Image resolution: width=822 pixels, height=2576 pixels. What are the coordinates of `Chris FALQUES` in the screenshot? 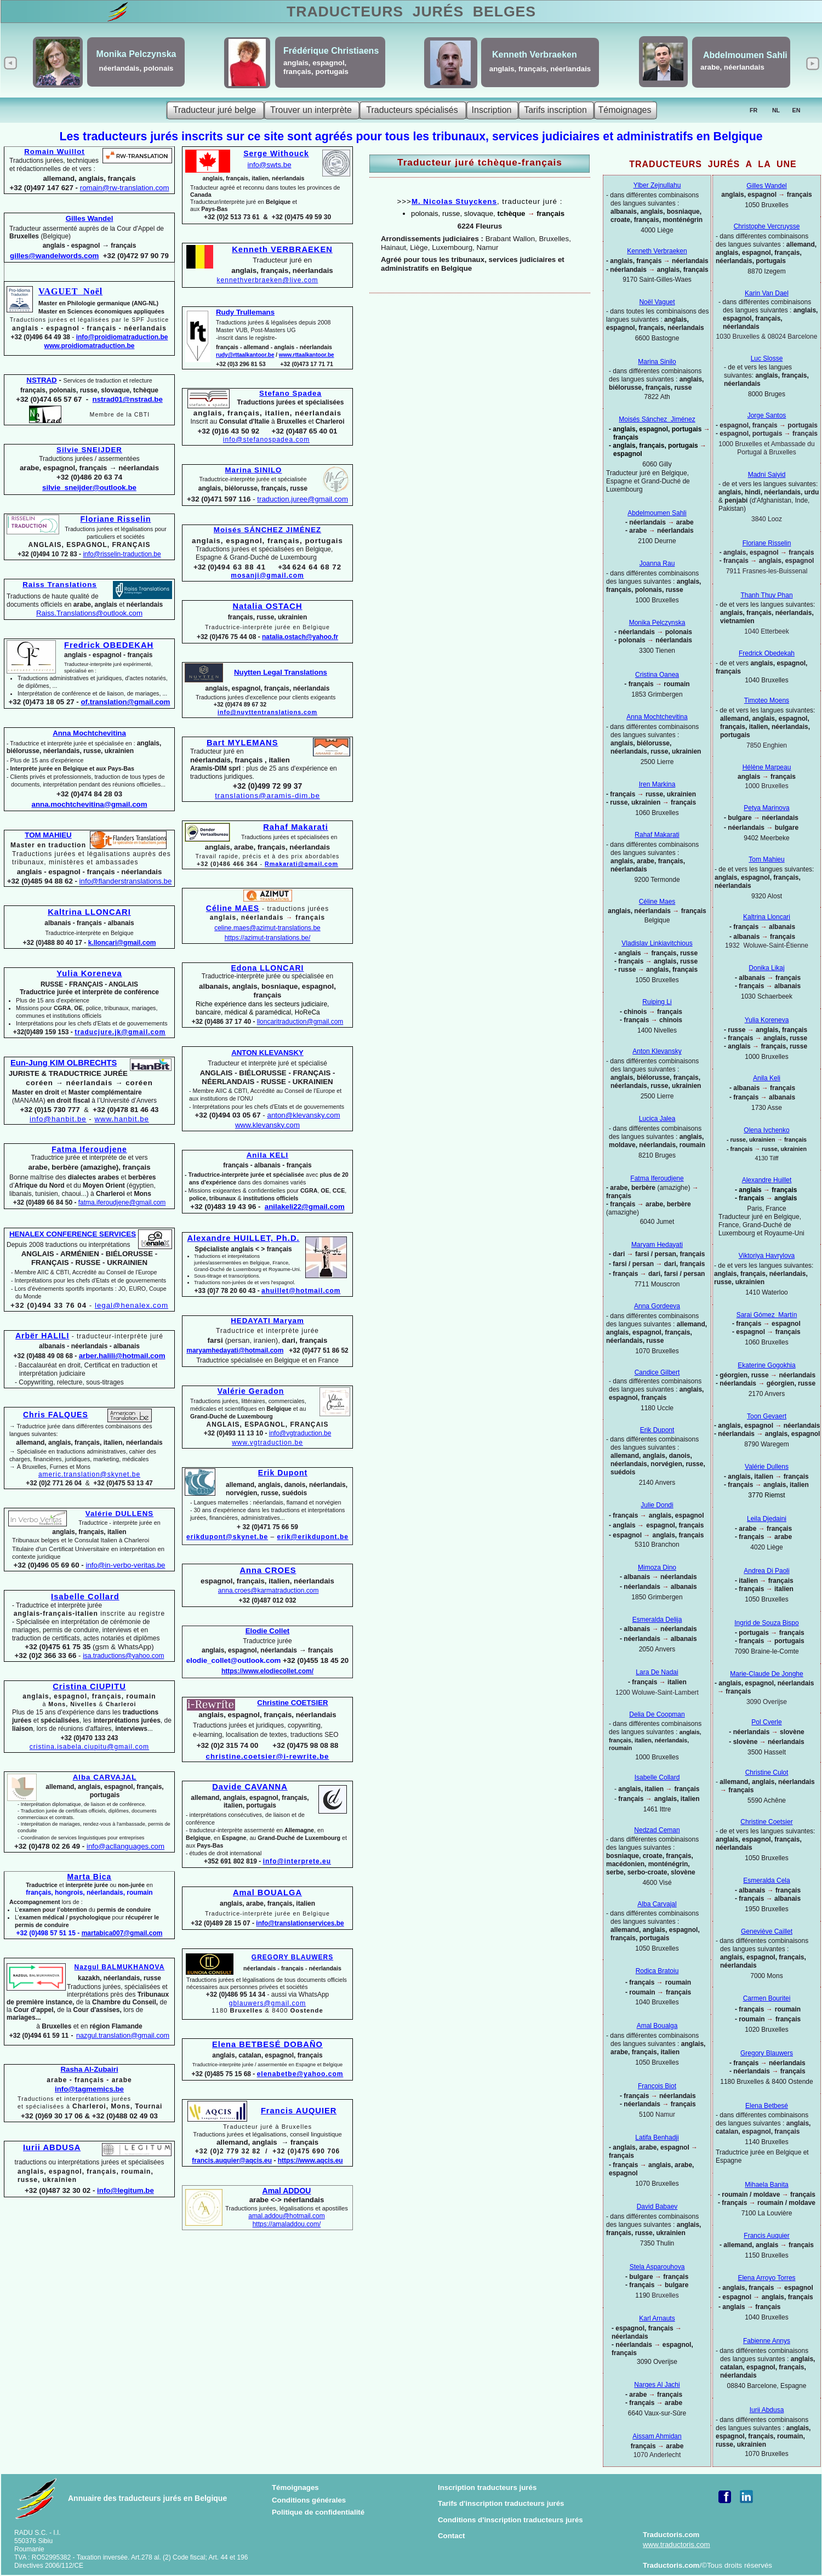 It's located at (55, 1414).